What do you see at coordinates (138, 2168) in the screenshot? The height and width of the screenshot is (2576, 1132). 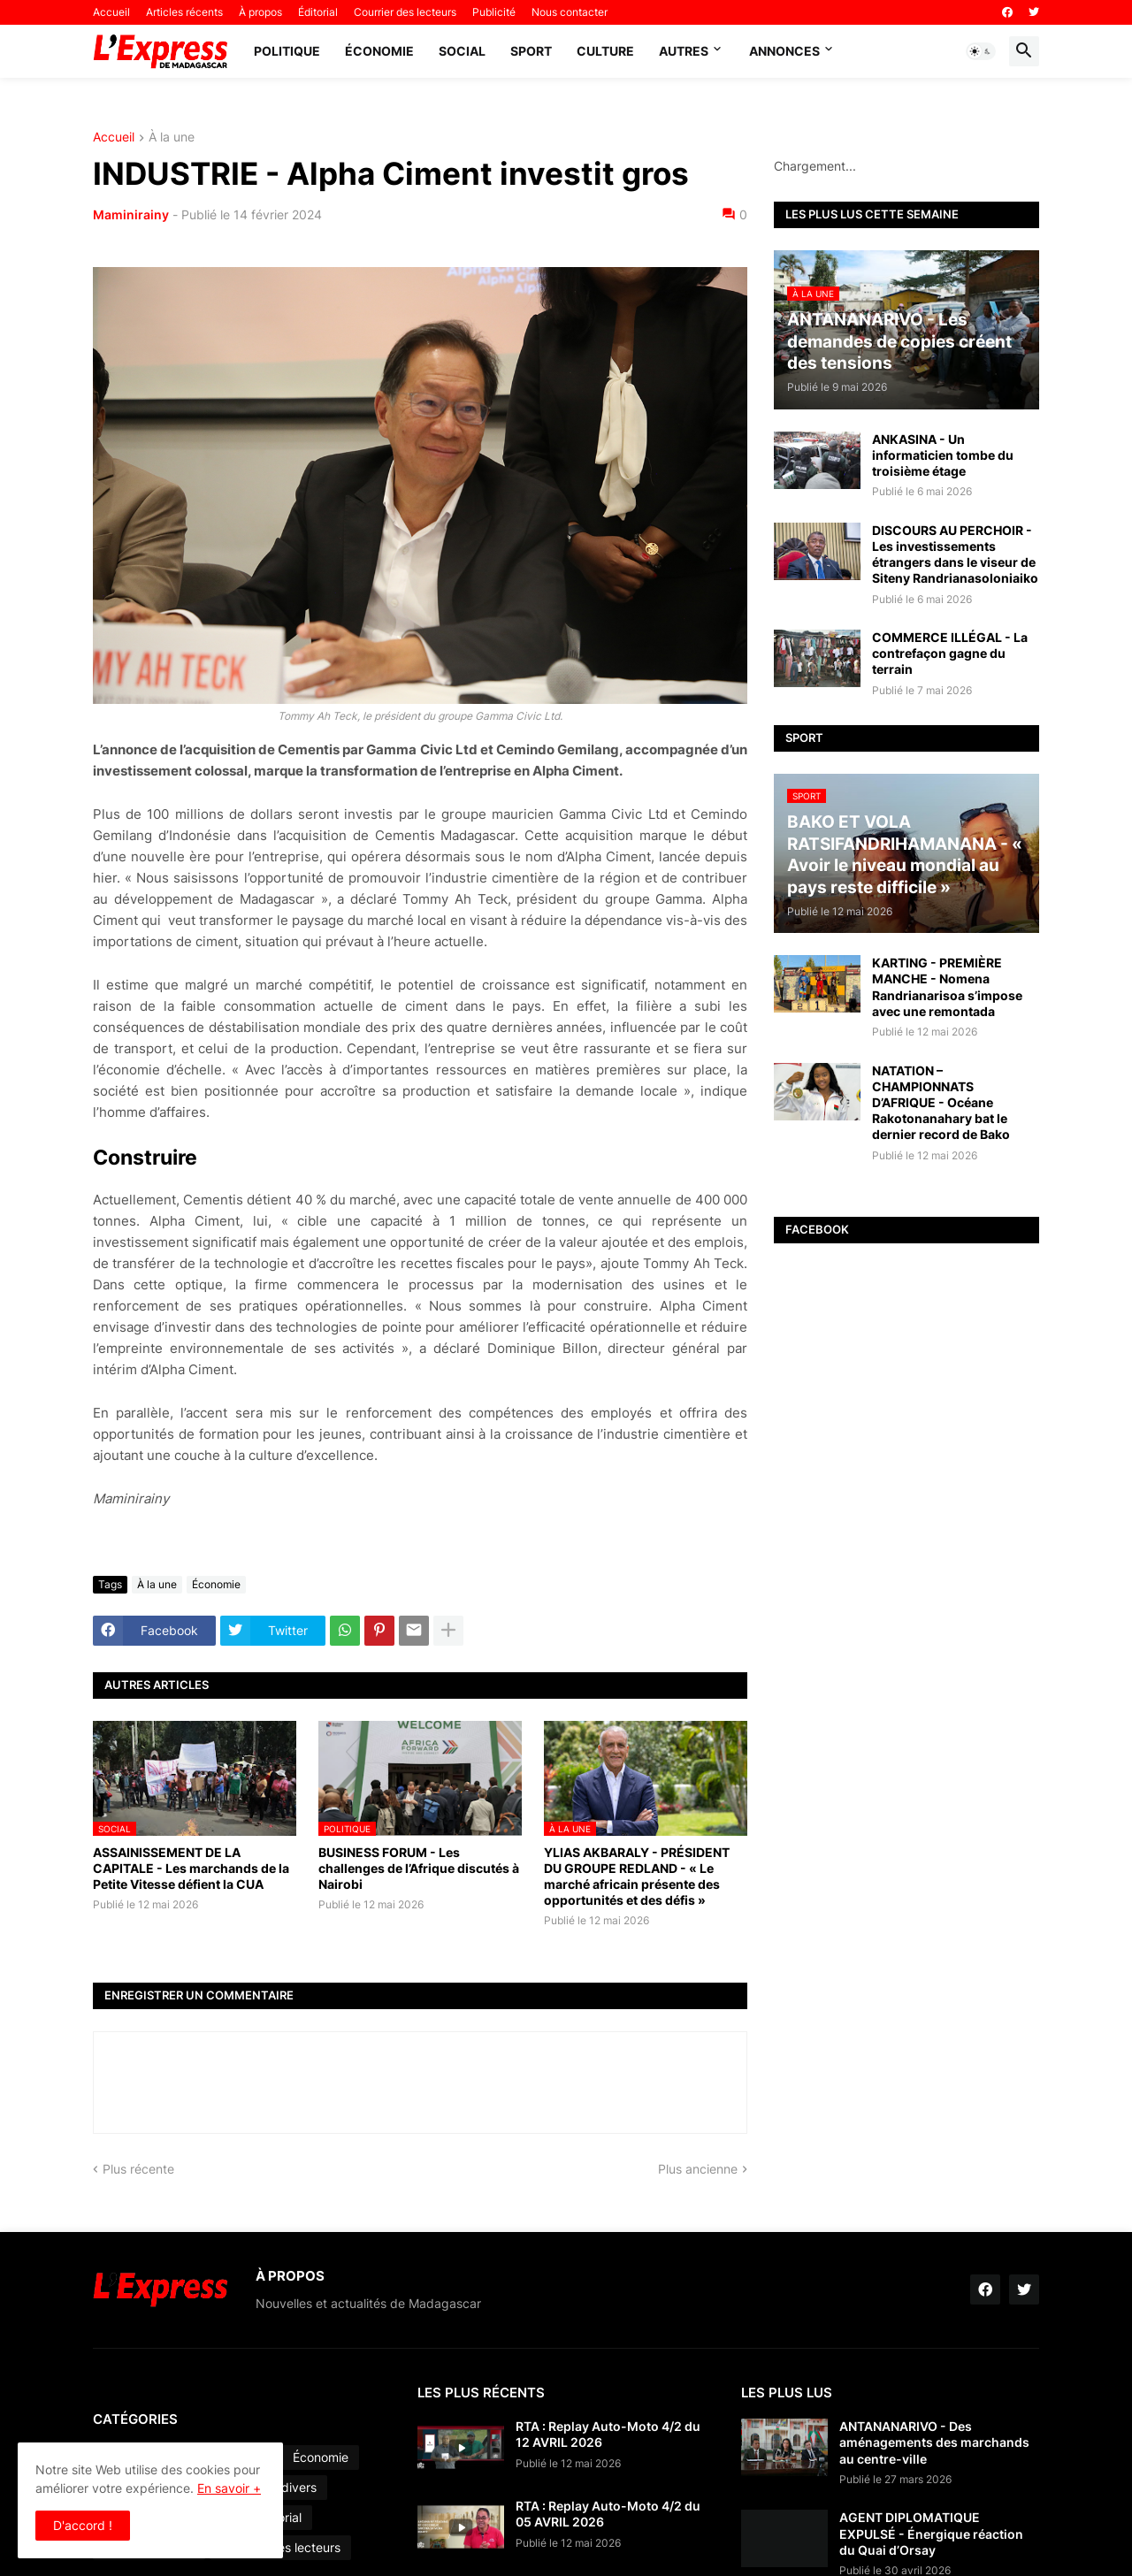 I see `Plus récente` at bounding box center [138, 2168].